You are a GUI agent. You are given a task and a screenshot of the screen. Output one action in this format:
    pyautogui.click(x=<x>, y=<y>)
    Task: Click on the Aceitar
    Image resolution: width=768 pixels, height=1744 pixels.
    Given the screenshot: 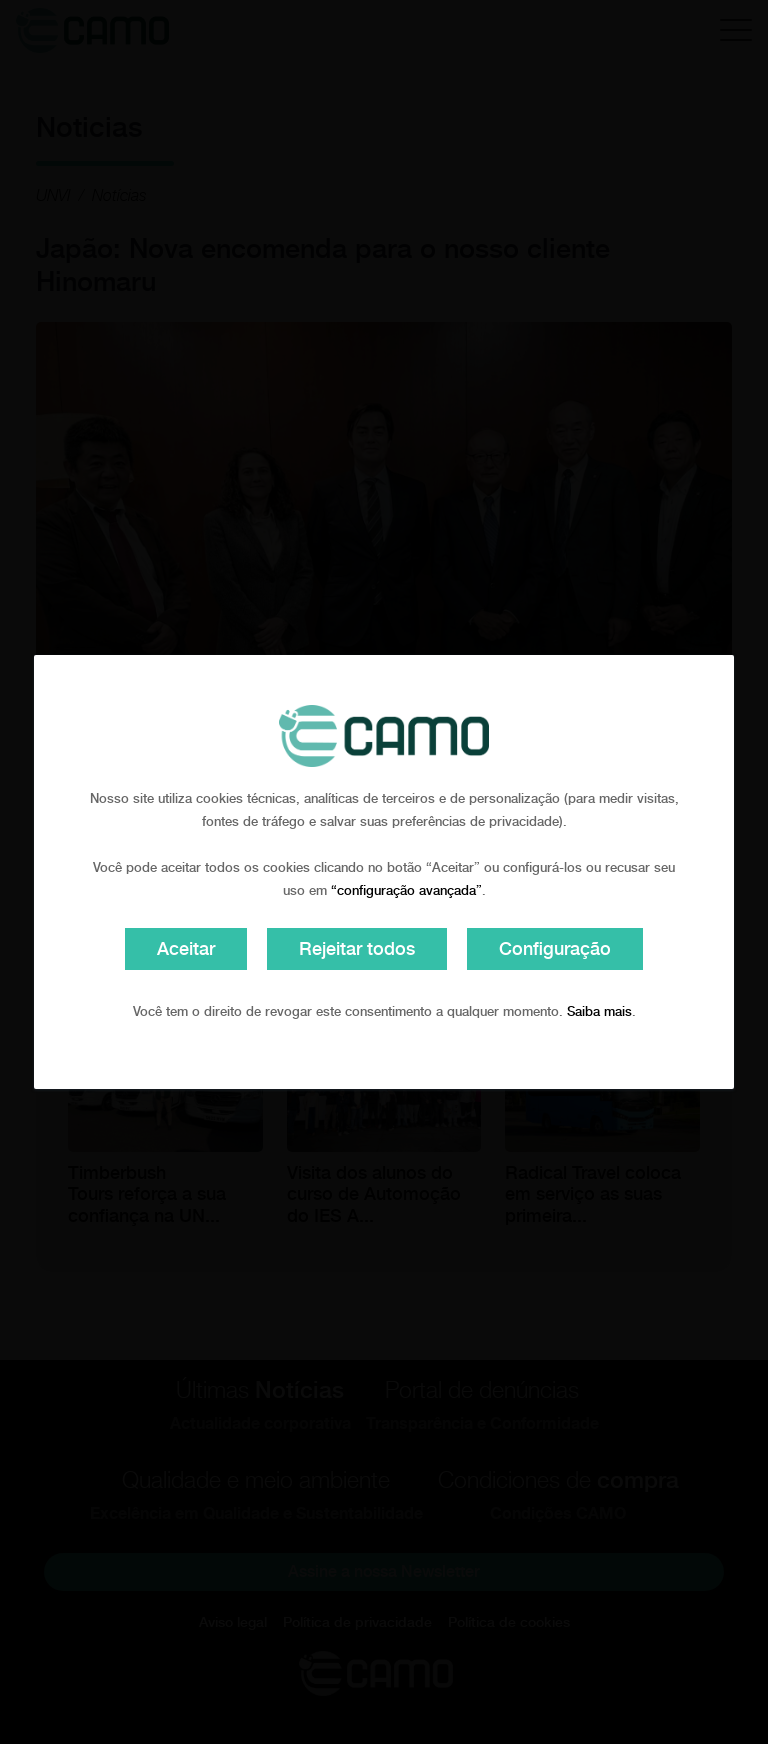 What is the action you would take?
    pyautogui.click(x=186, y=948)
    